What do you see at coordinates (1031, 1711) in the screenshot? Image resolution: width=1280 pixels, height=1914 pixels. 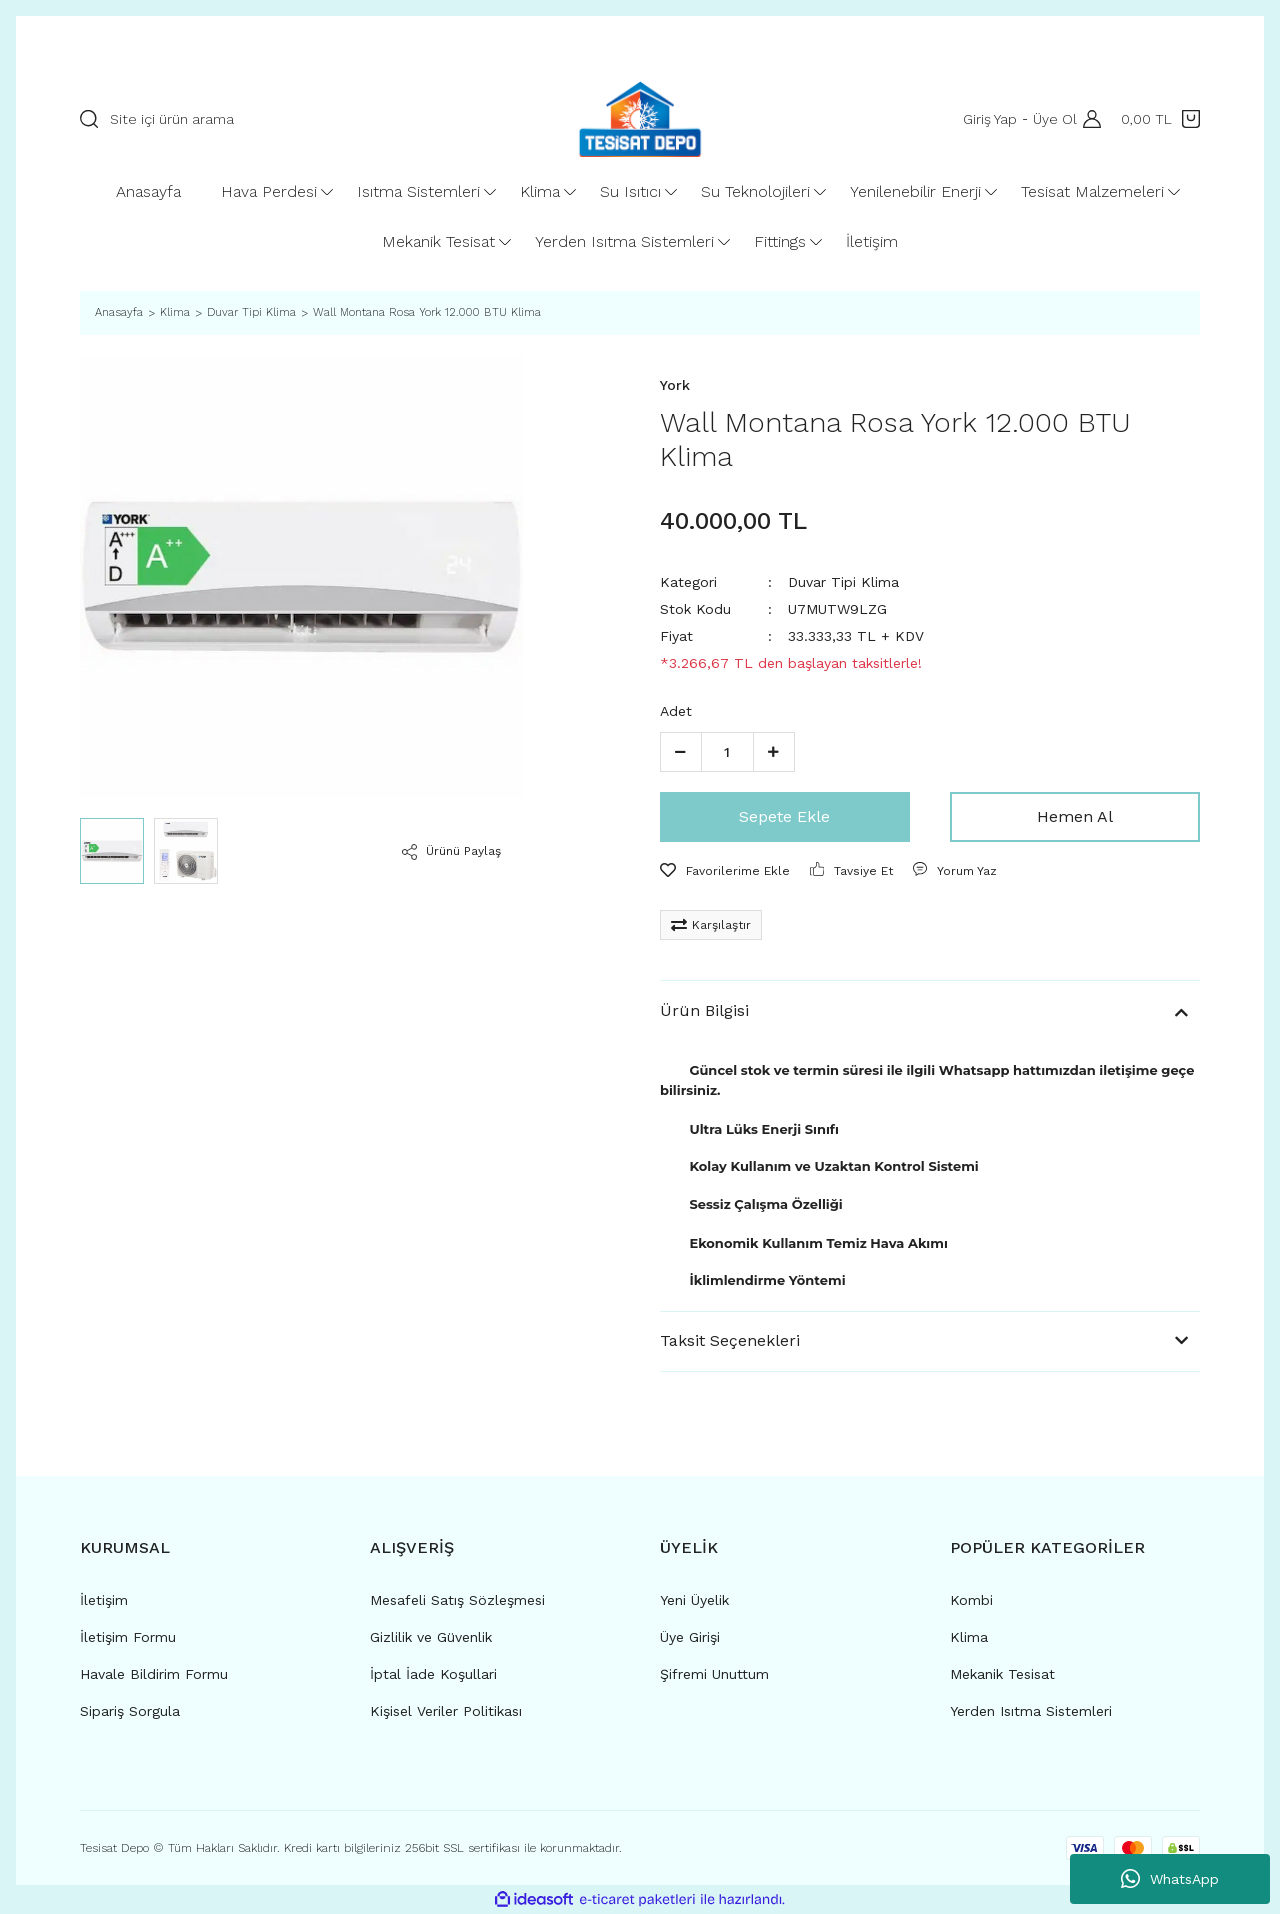 I see `Yerden Isıtma Sistemleri` at bounding box center [1031, 1711].